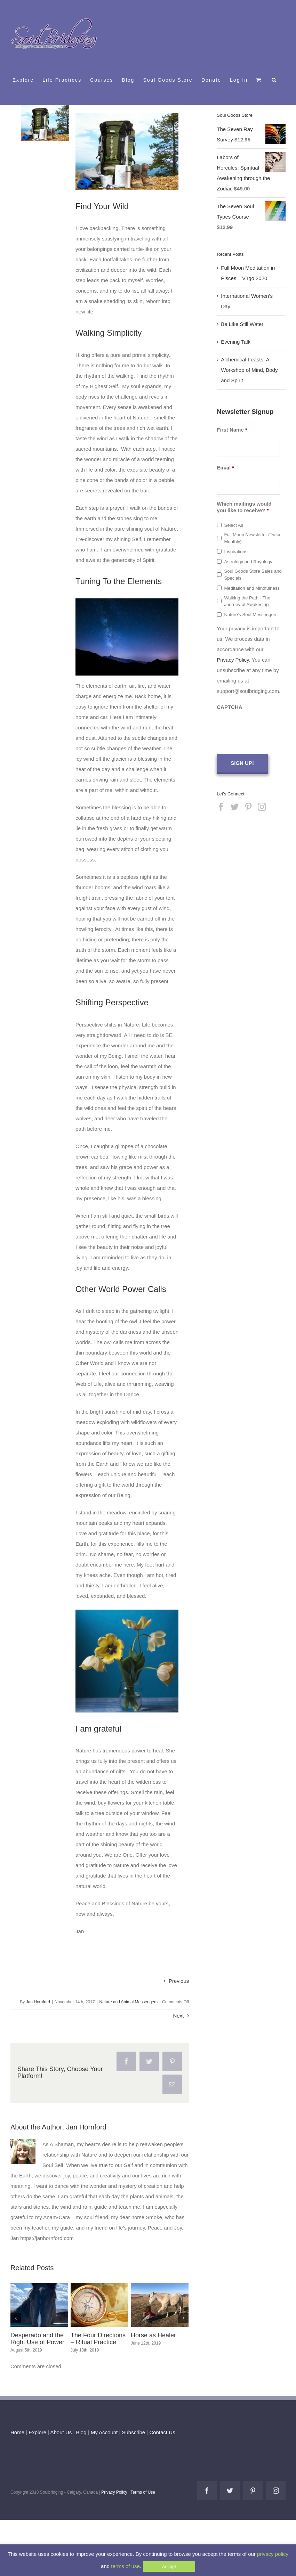  I want to click on Privacy Policy, so click(233, 660).